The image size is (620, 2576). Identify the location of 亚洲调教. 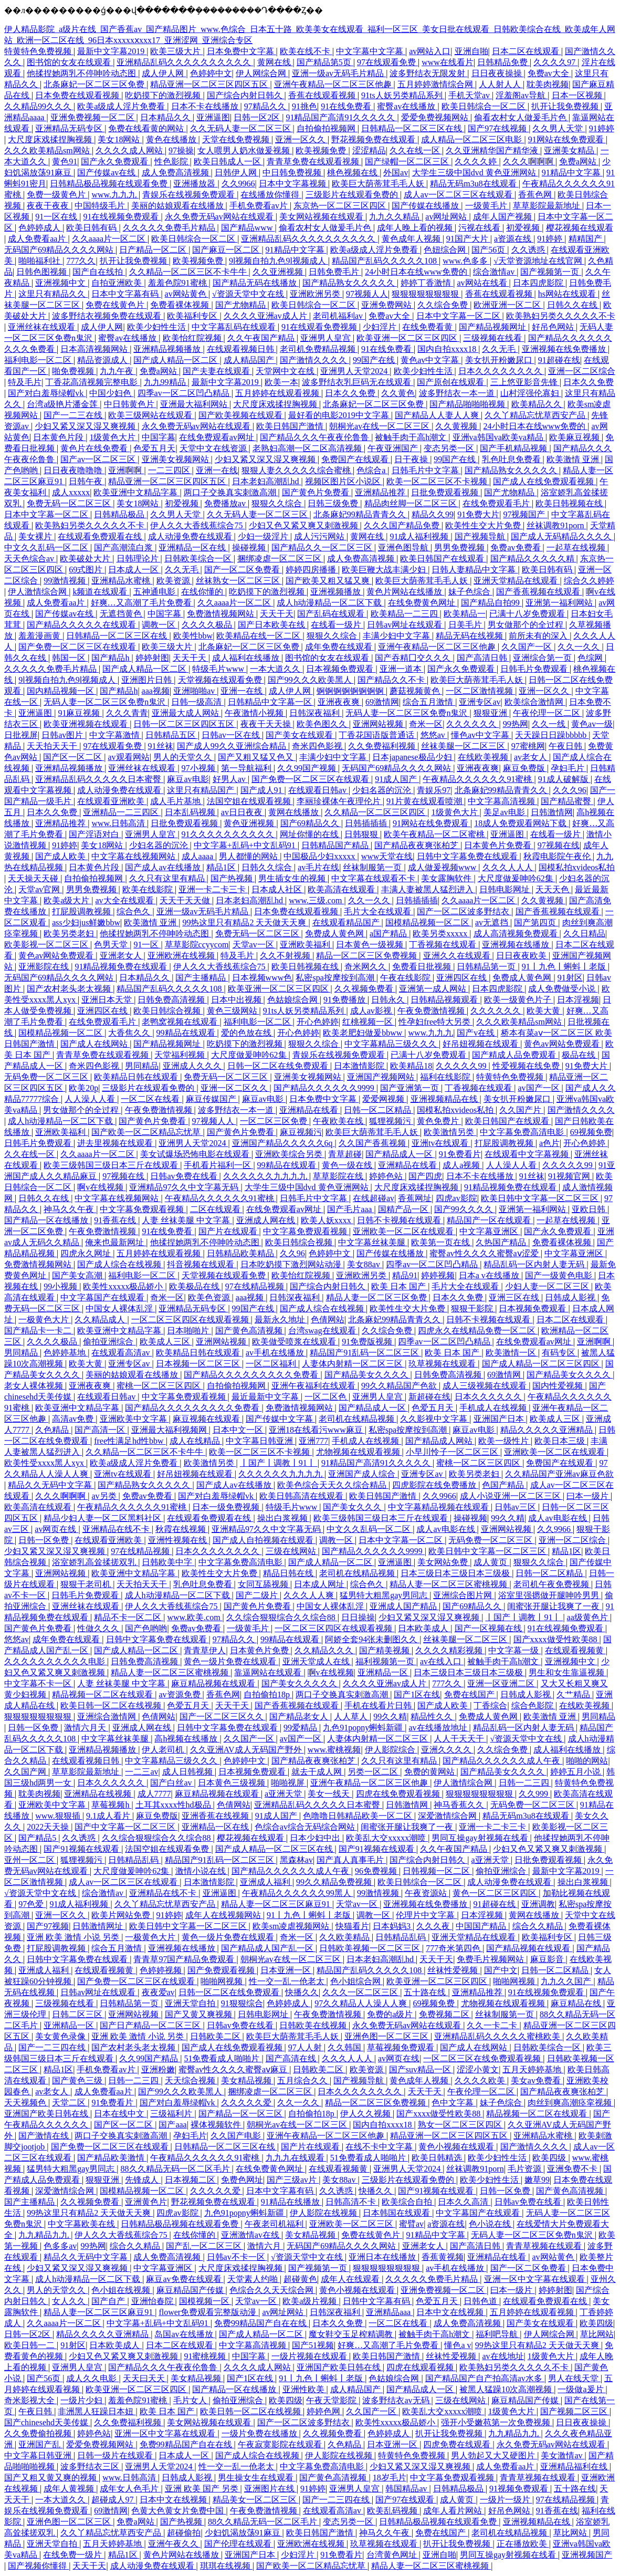
(538, 1904).